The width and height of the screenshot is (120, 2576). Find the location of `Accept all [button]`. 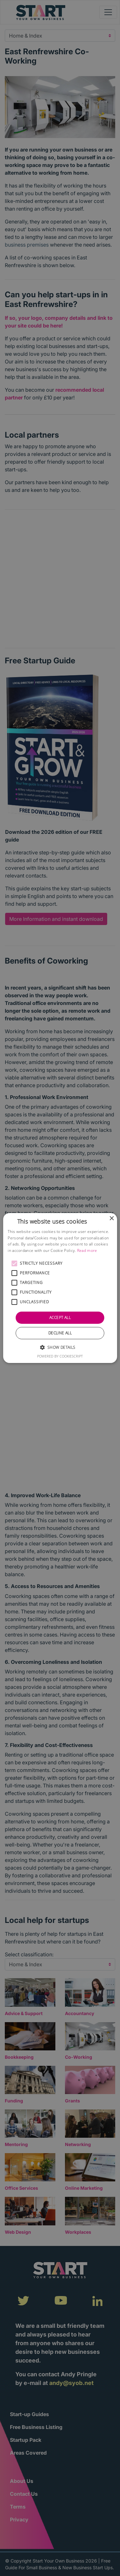

Accept all [button] is located at coordinates (60, 1317).